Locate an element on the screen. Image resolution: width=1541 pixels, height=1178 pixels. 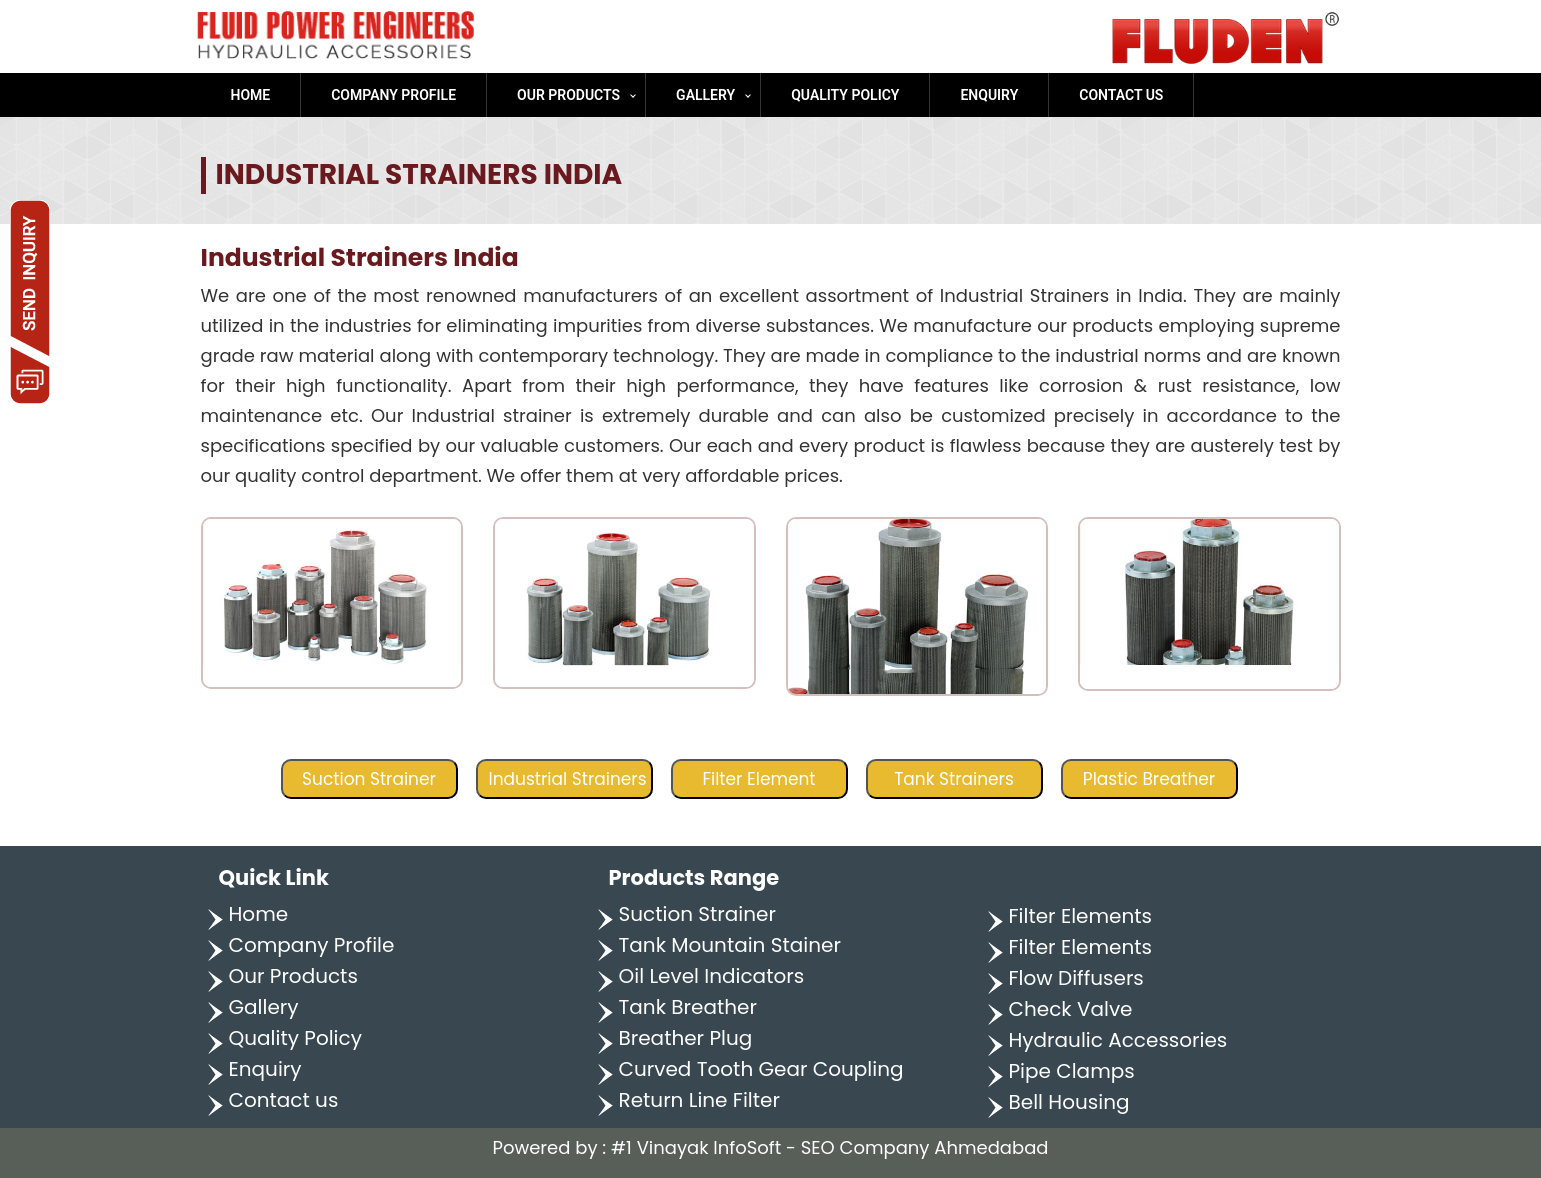
Curved Tooth Gear Coupling is located at coordinates (761, 1069).